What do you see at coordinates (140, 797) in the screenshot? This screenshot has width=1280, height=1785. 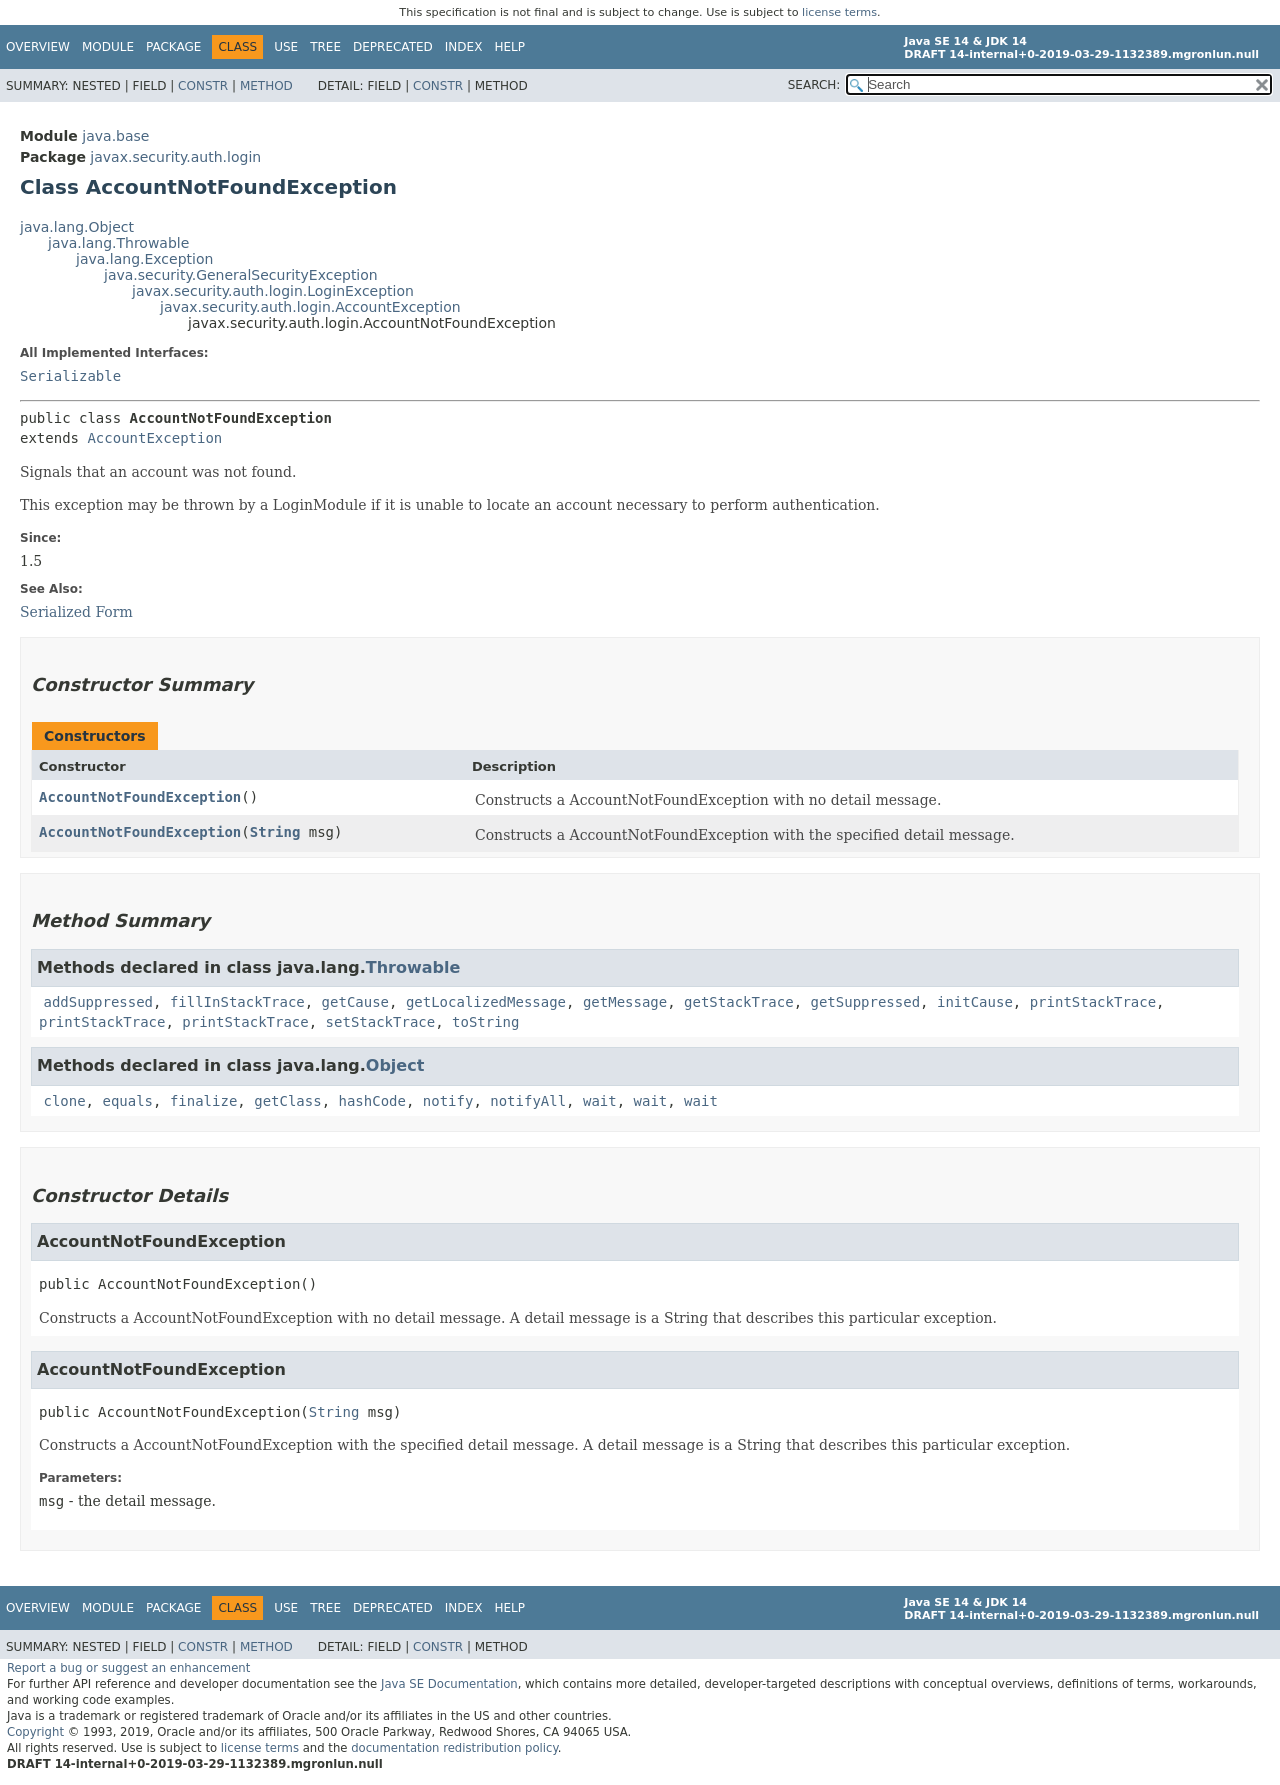 I see `AccountNotFoundException` at bounding box center [140, 797].